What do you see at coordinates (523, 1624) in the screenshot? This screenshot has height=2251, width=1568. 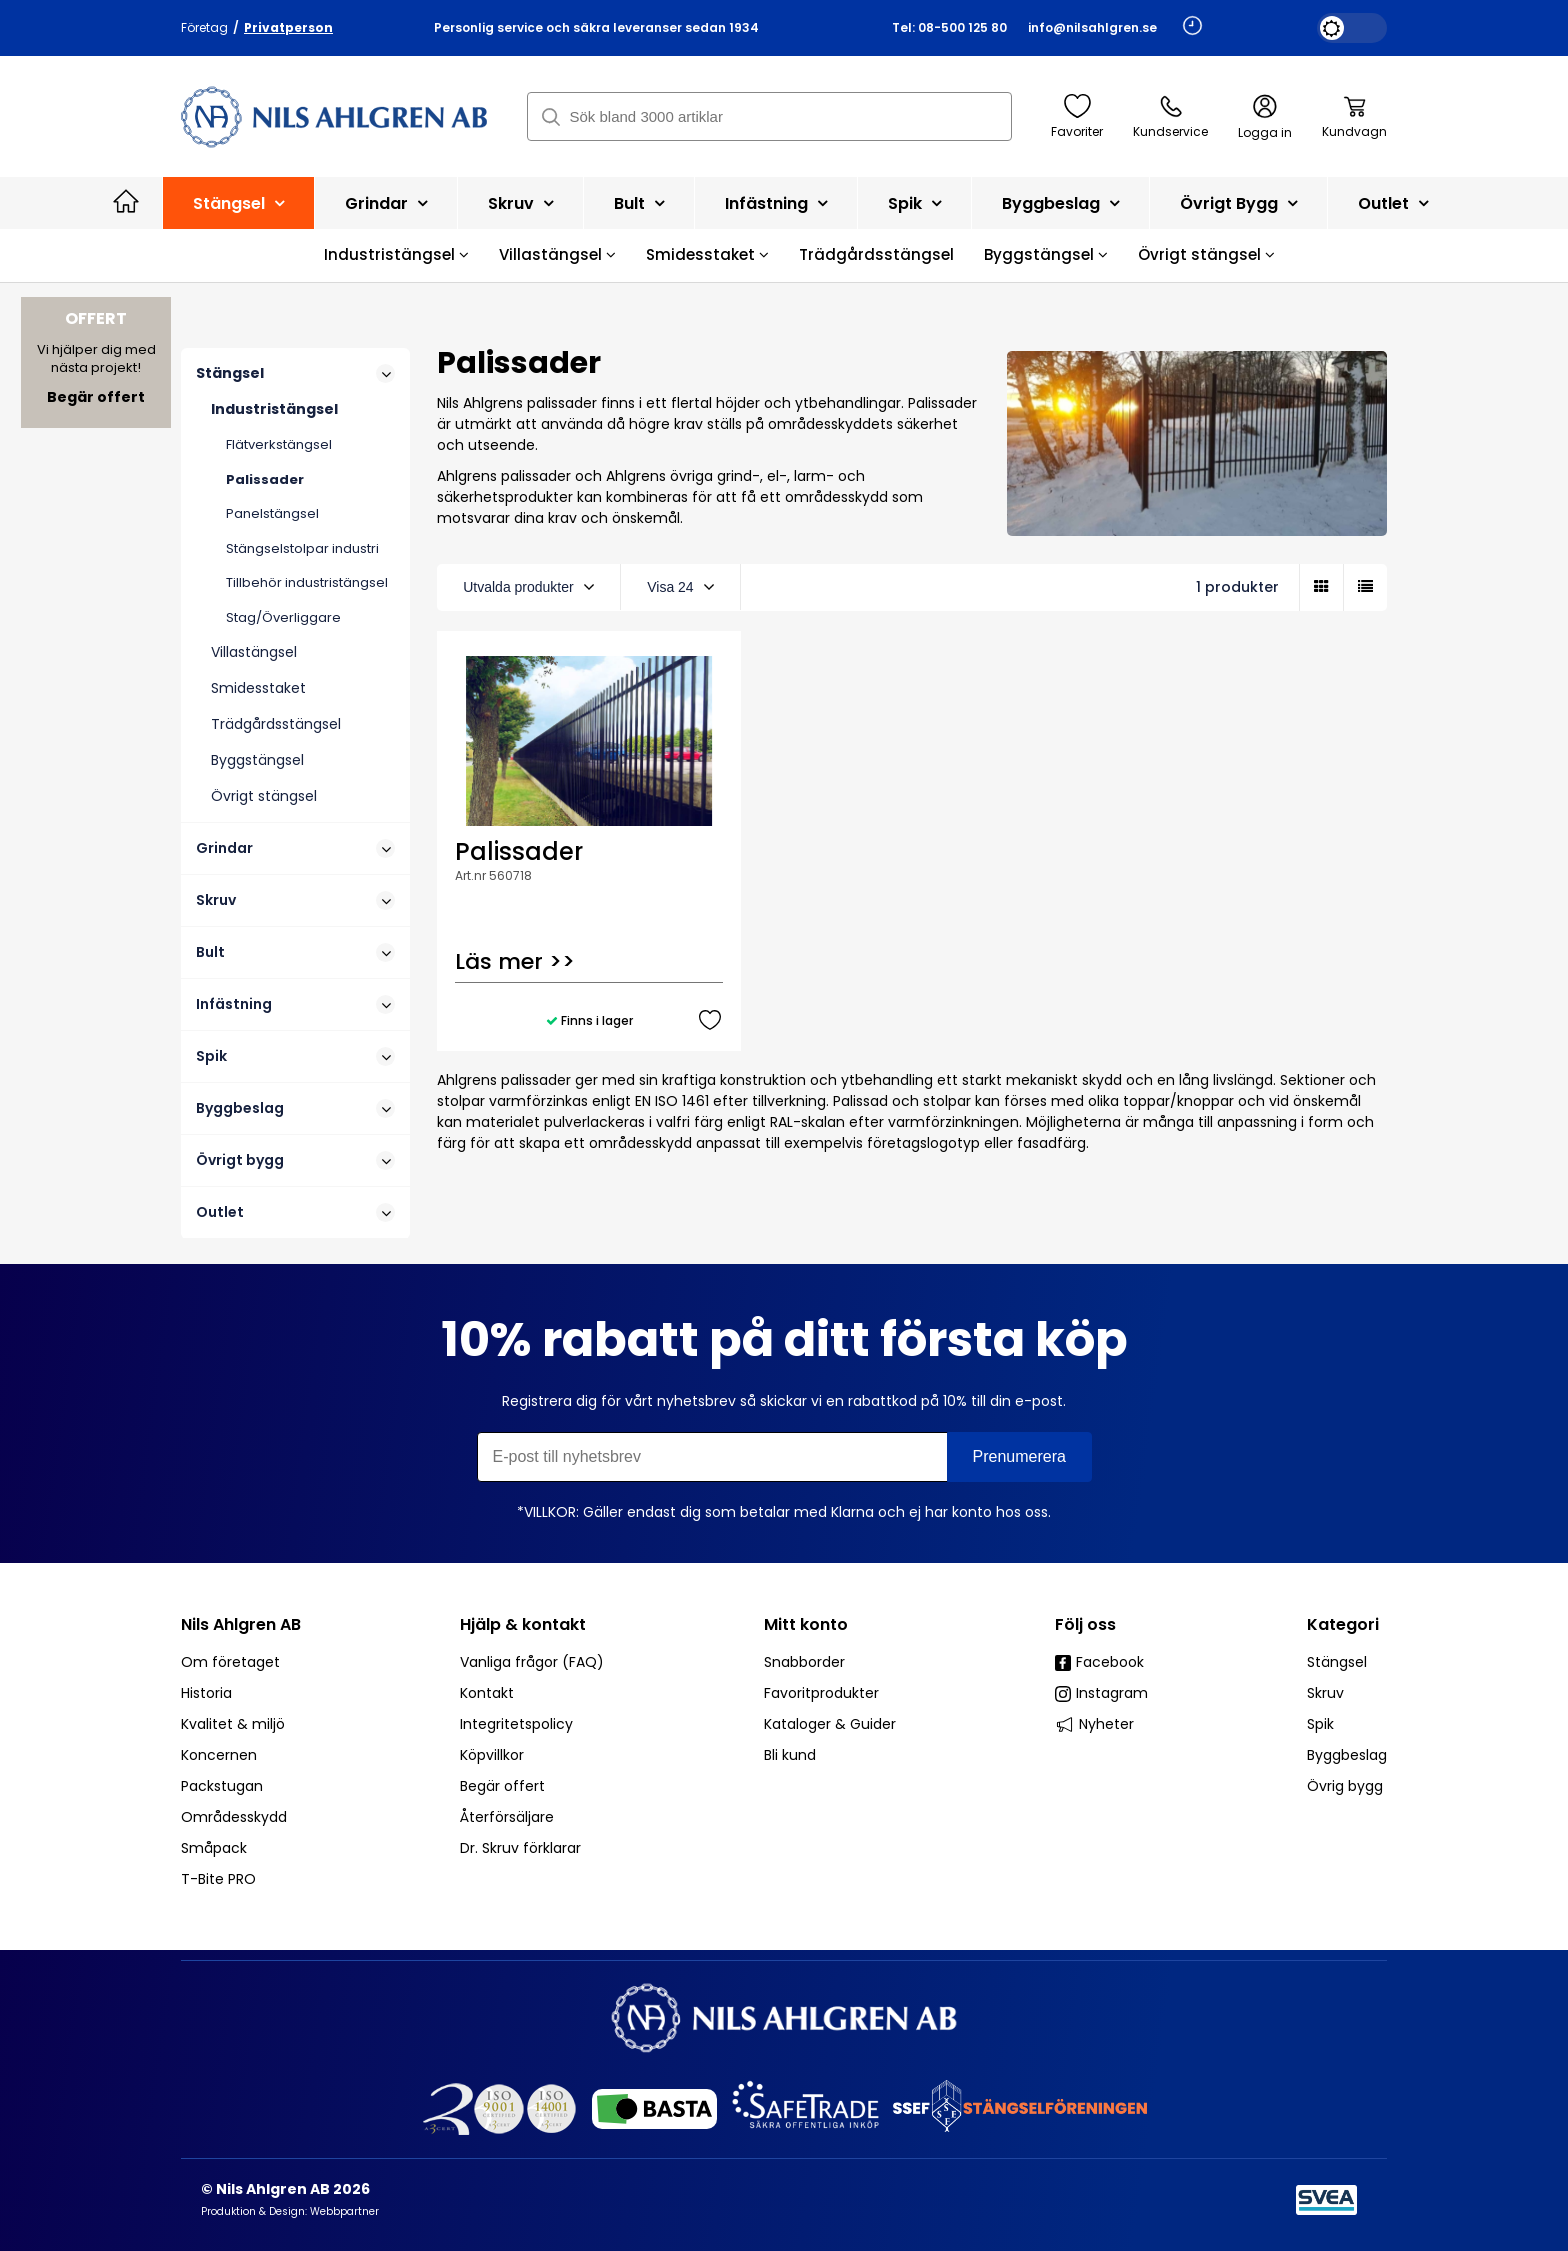 I see `Hjälp & kontakt` at bounding box center [523, 1624].